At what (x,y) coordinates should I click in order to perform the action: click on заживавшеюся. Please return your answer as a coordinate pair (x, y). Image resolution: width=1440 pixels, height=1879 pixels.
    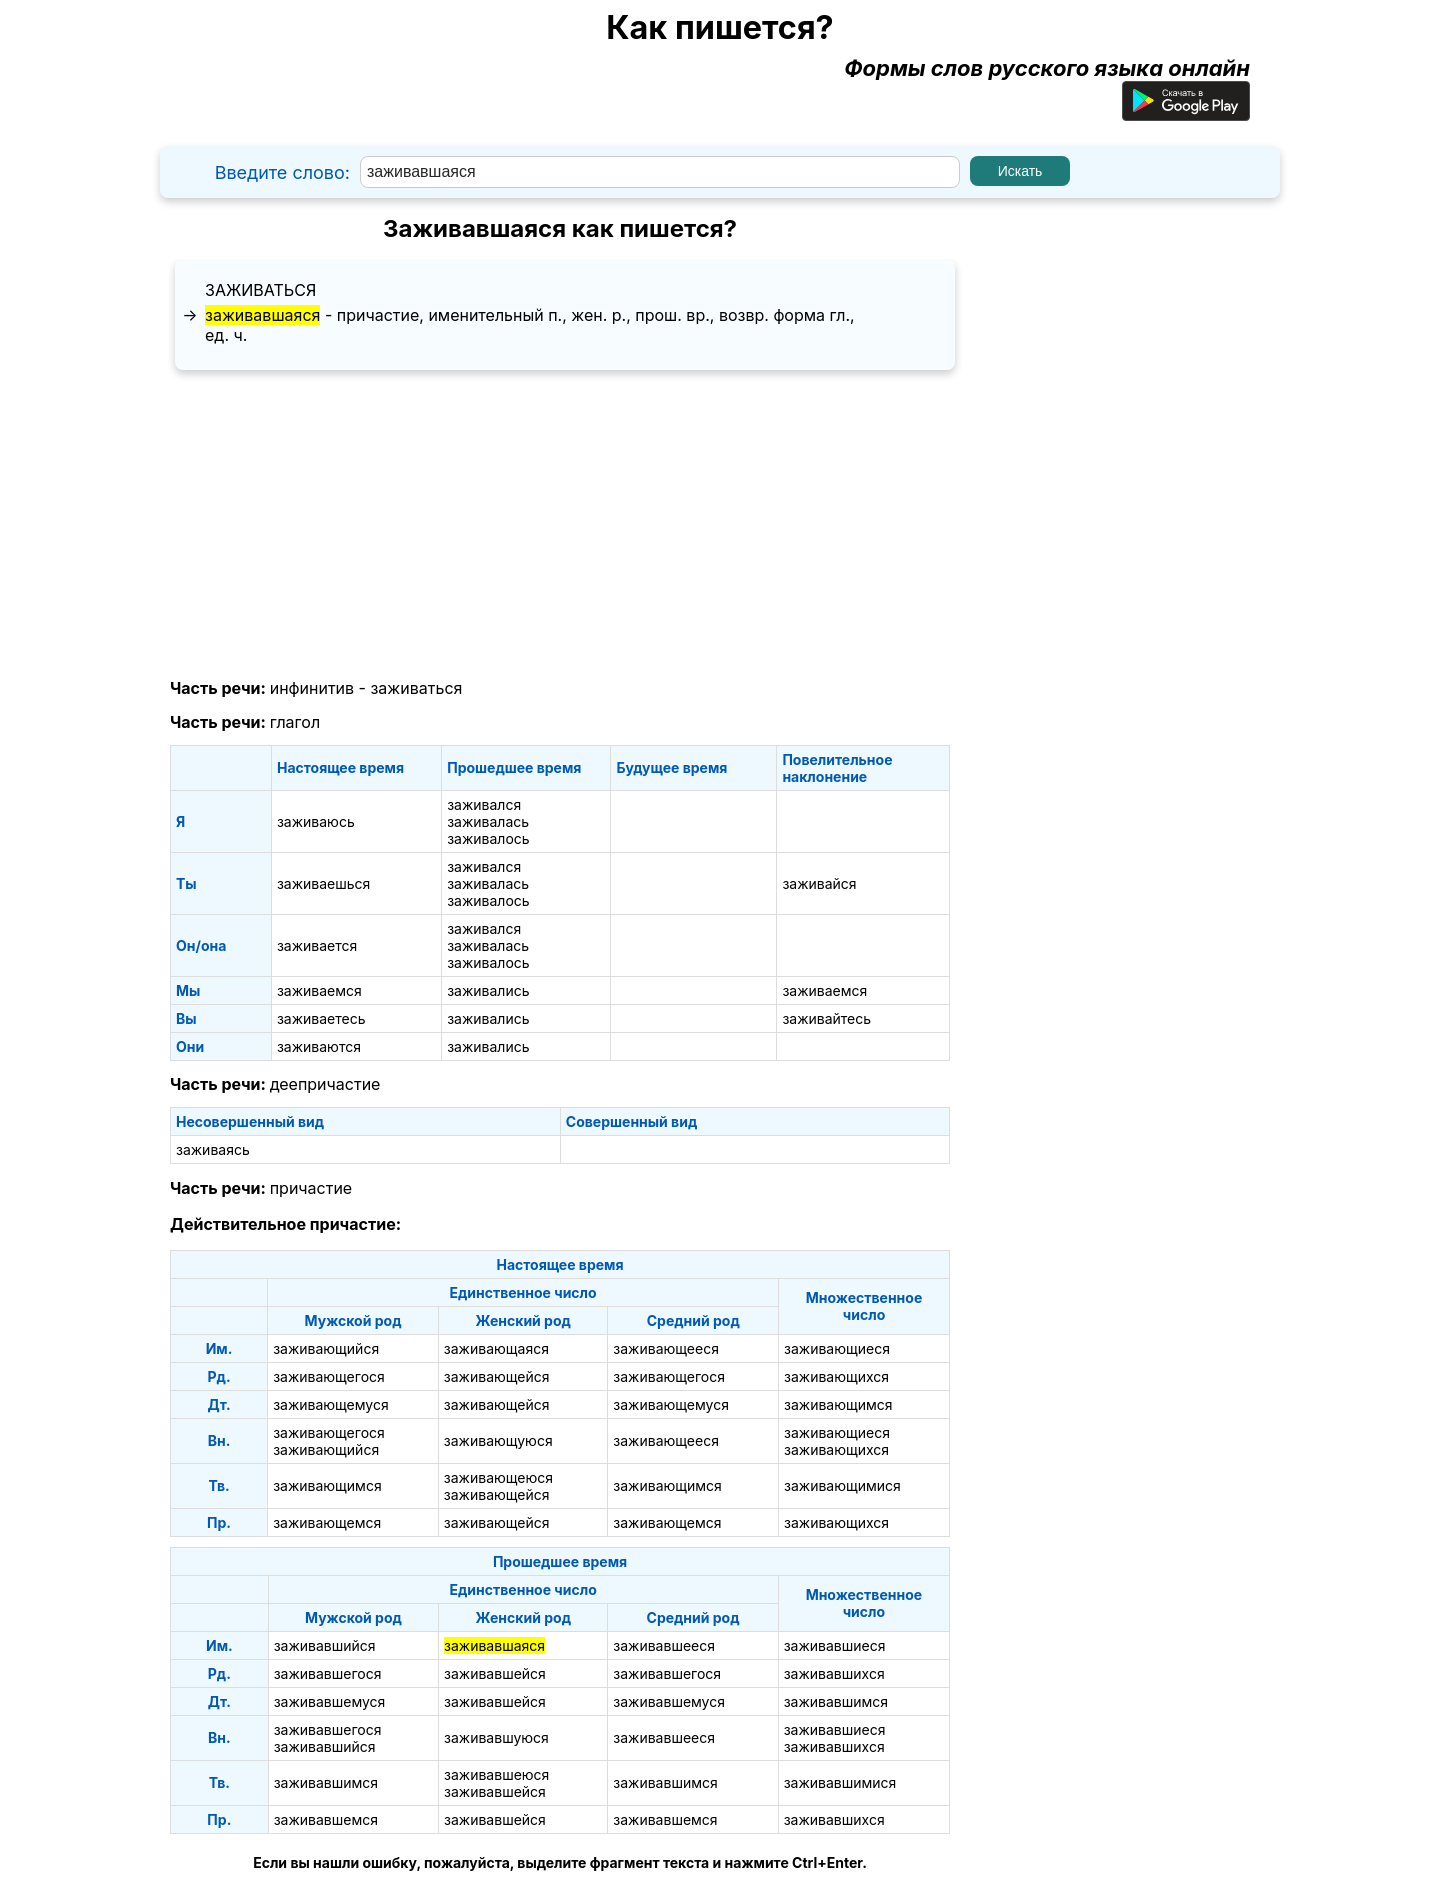
    Looking at the image, I should click on (496, 1774).